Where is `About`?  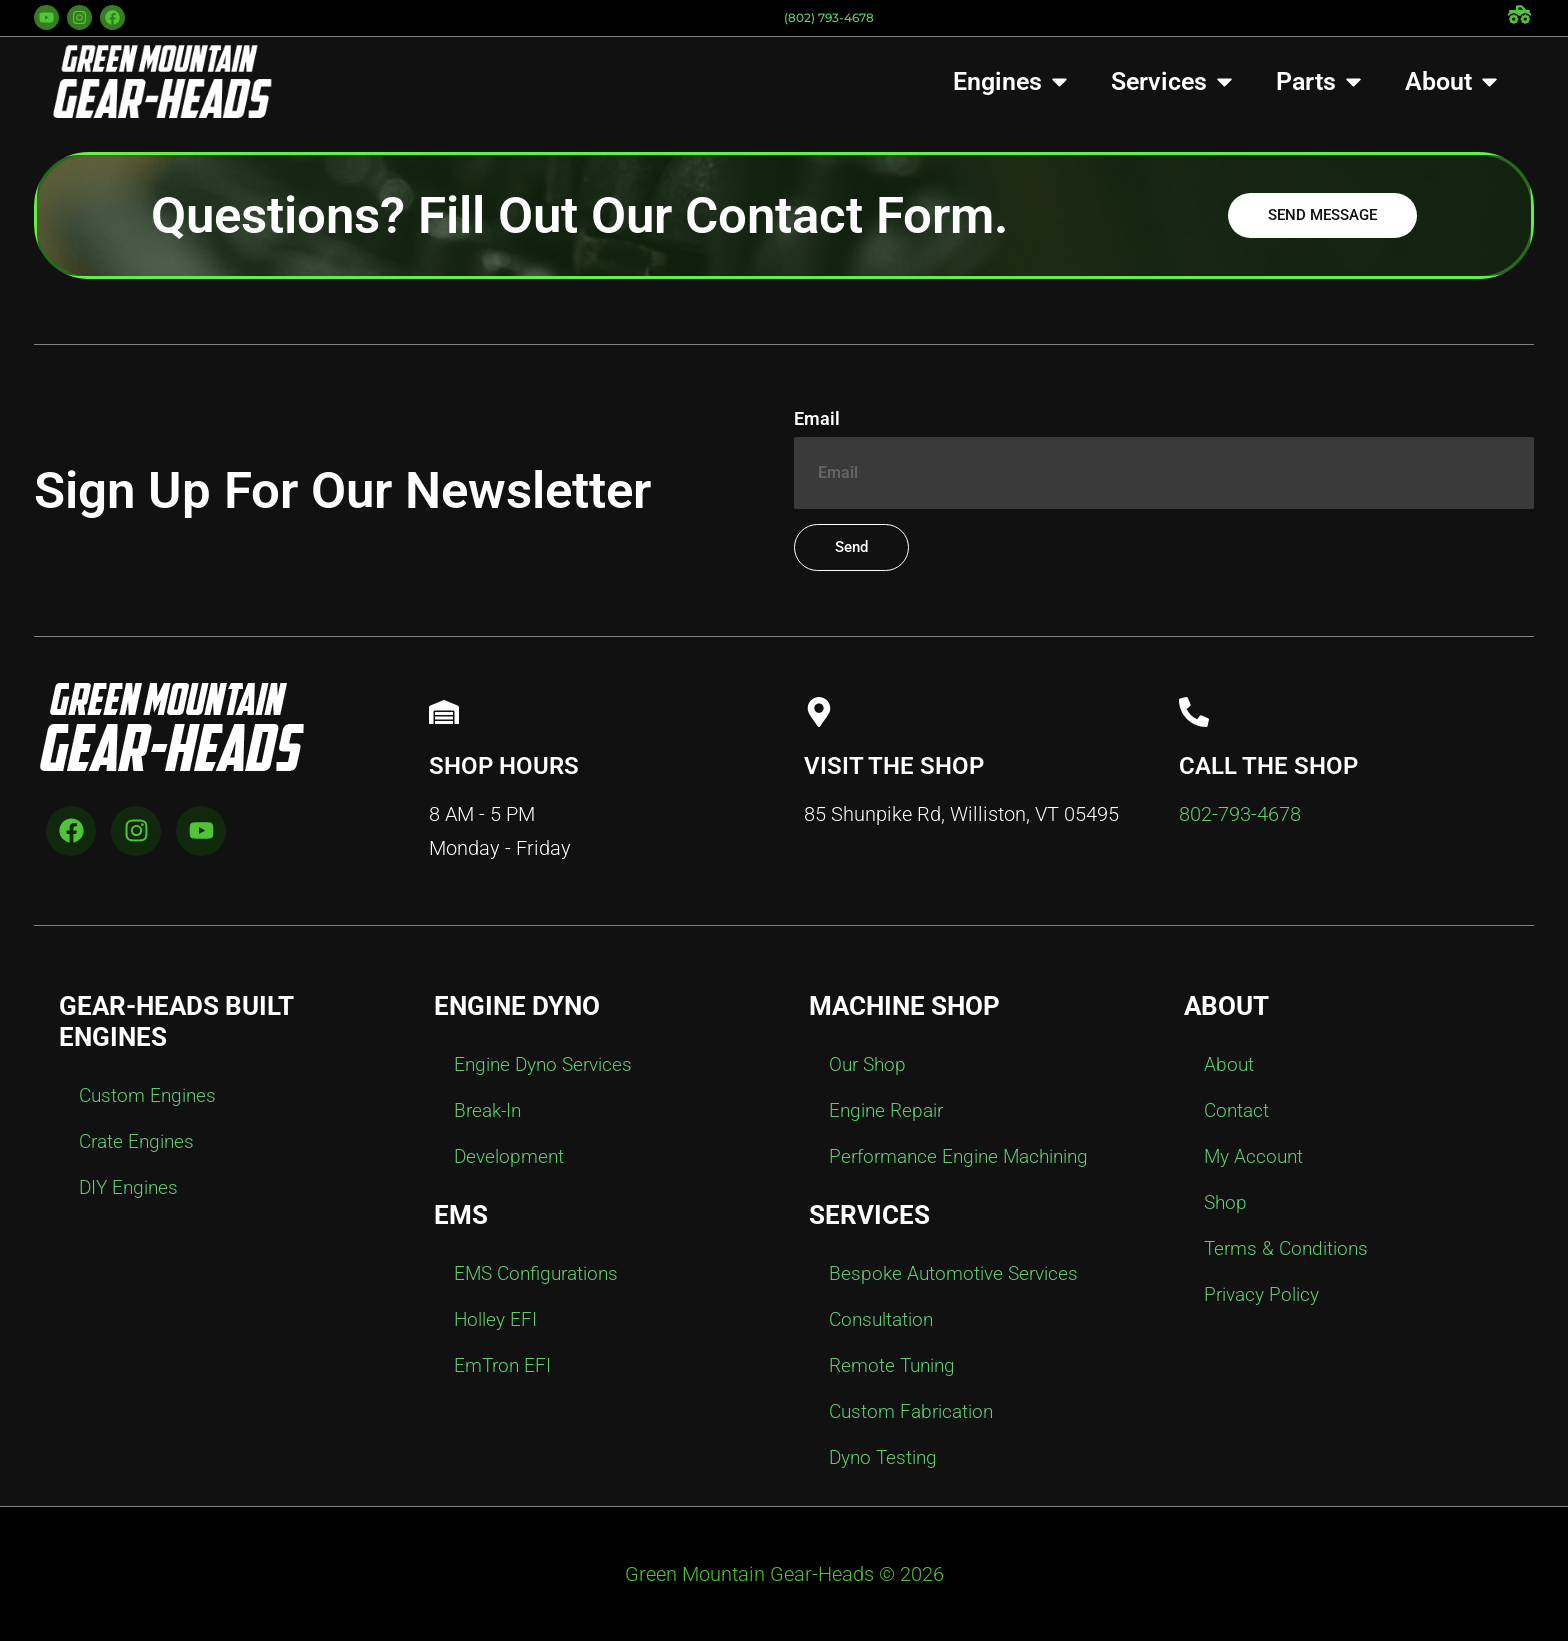
About is located at coordinates (1229, 1065).